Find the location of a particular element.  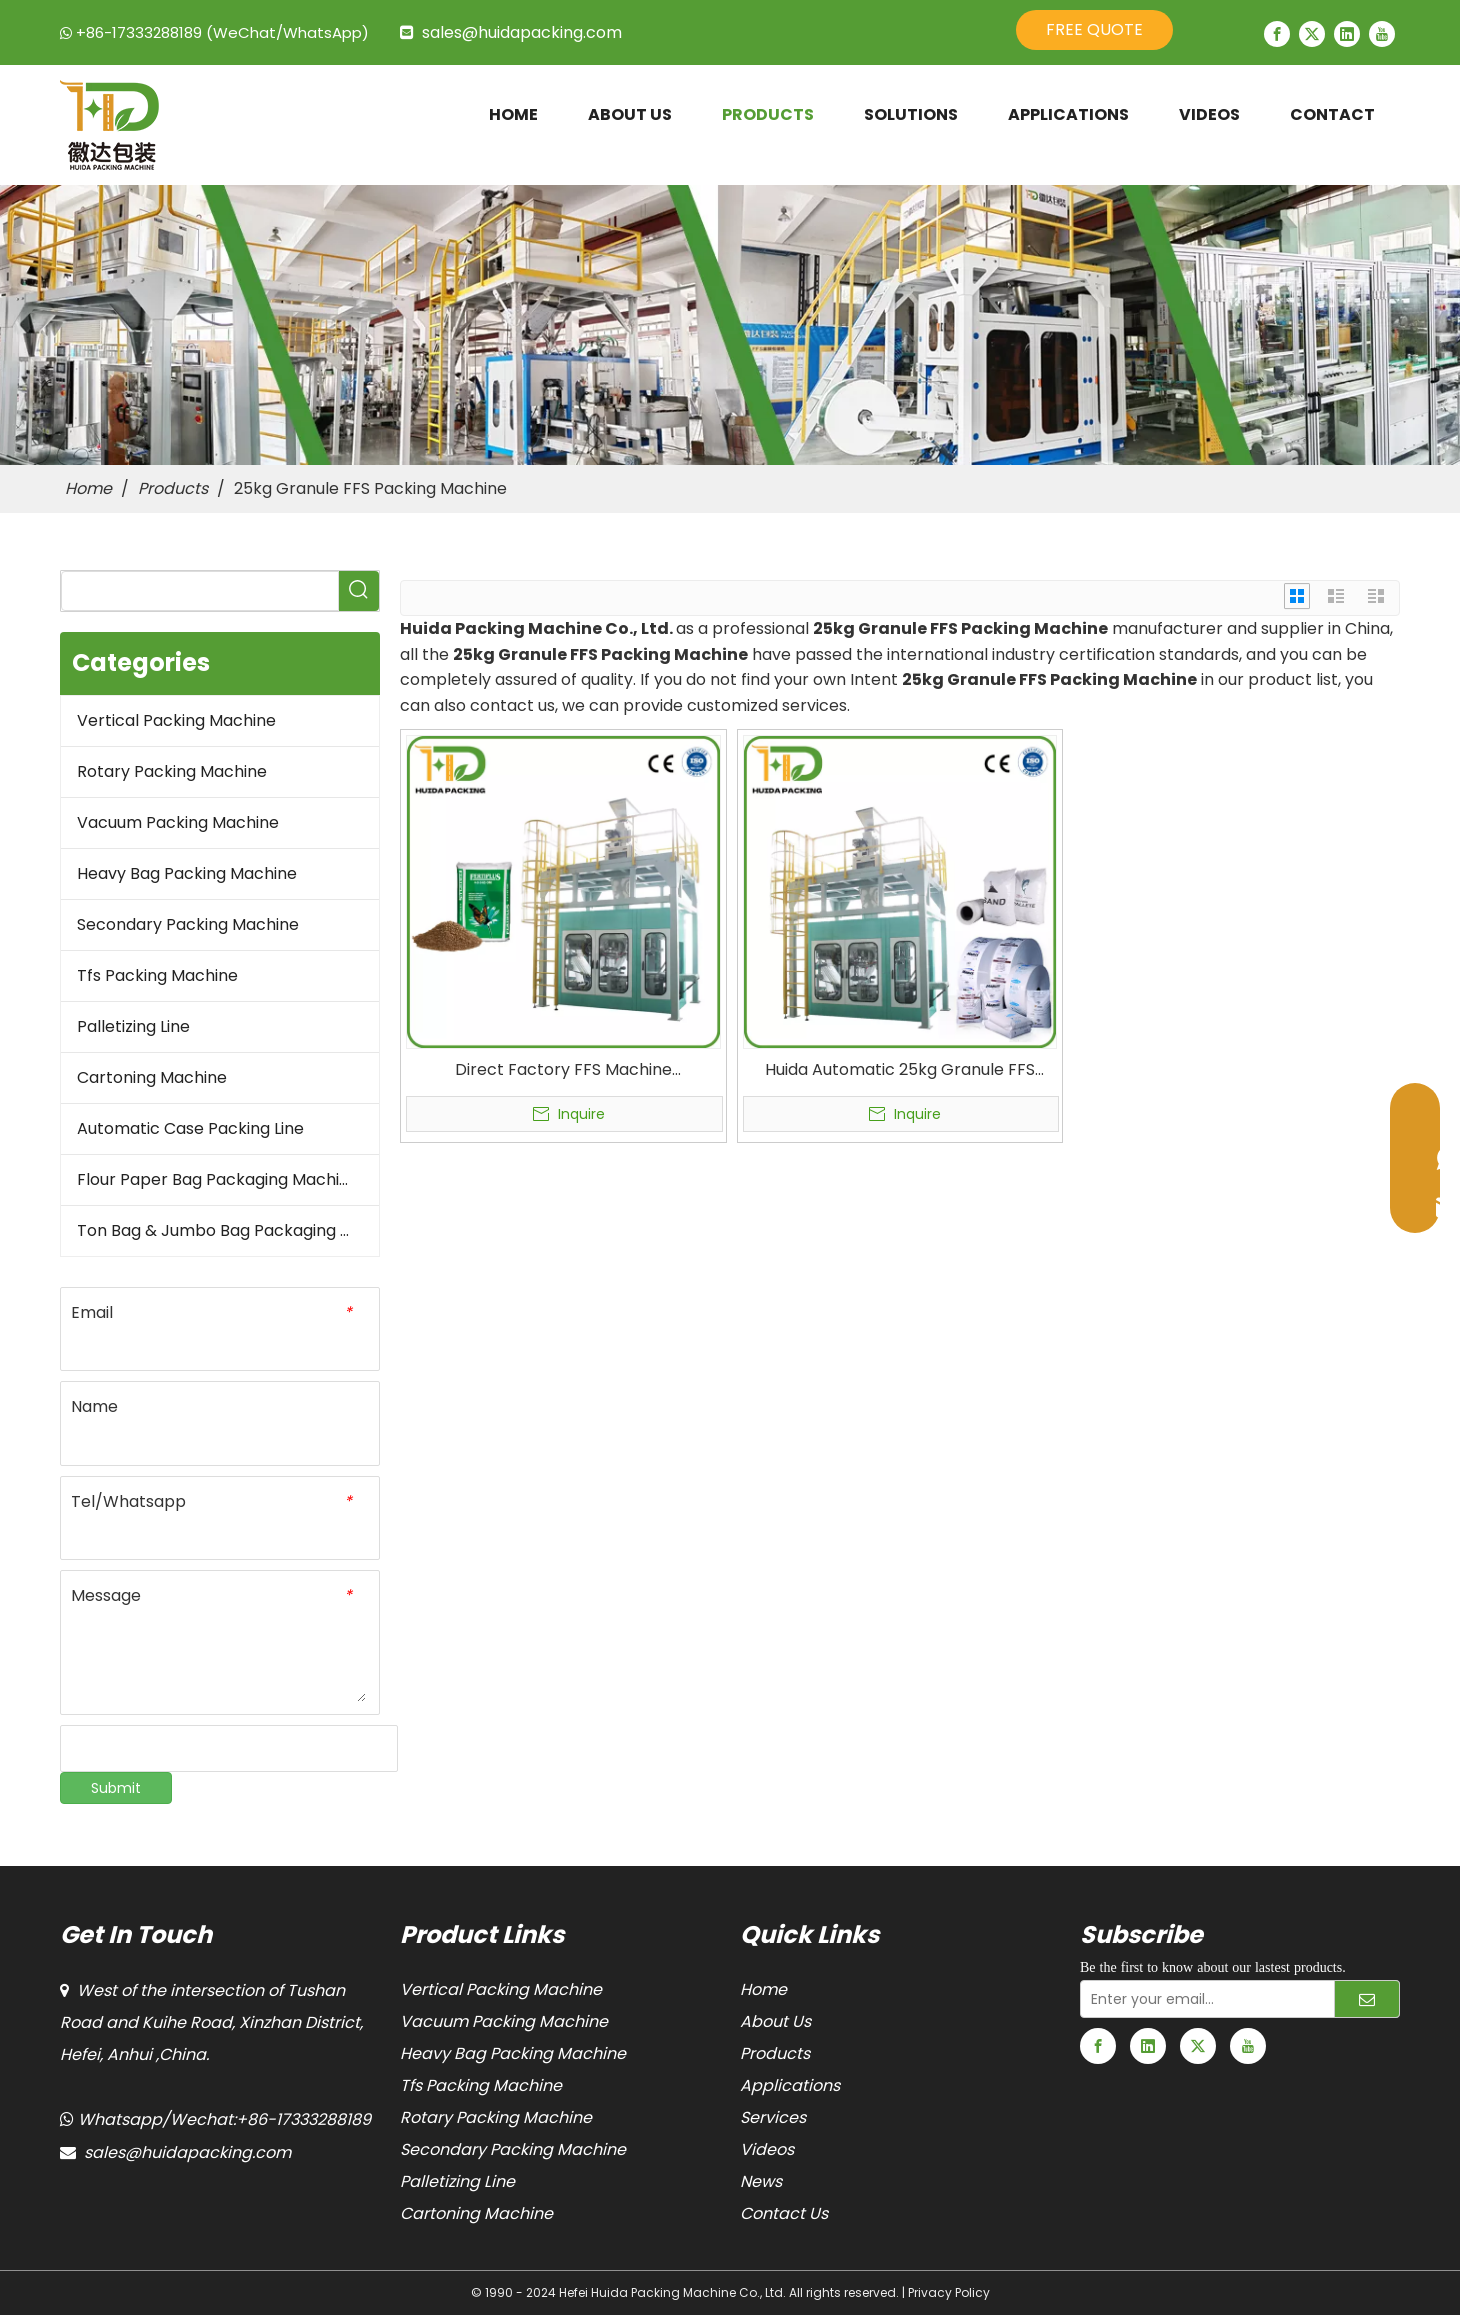

Rotary Packing Machine is located at coordinates (172, 771).